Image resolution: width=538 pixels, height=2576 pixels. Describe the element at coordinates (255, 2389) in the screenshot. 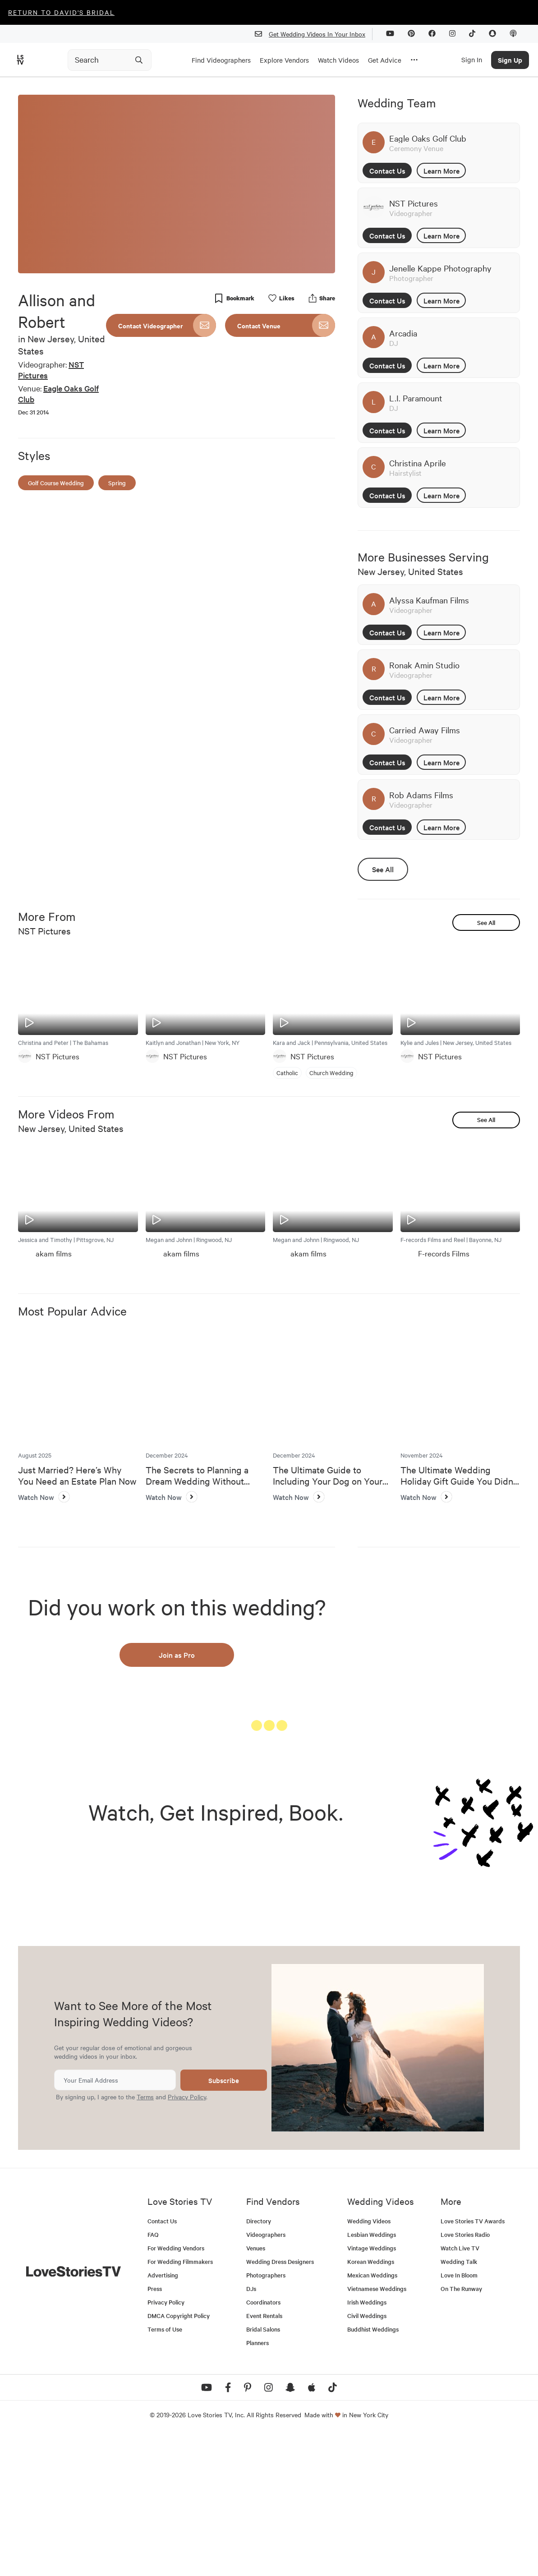

I see `Venues` at that location.